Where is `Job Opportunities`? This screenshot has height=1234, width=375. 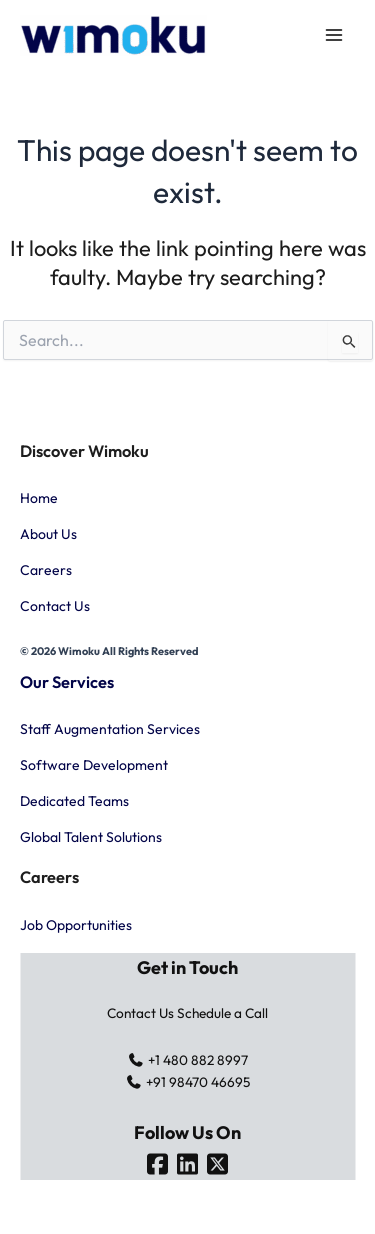
Job Opportunities is located at coordinates (76, 925).